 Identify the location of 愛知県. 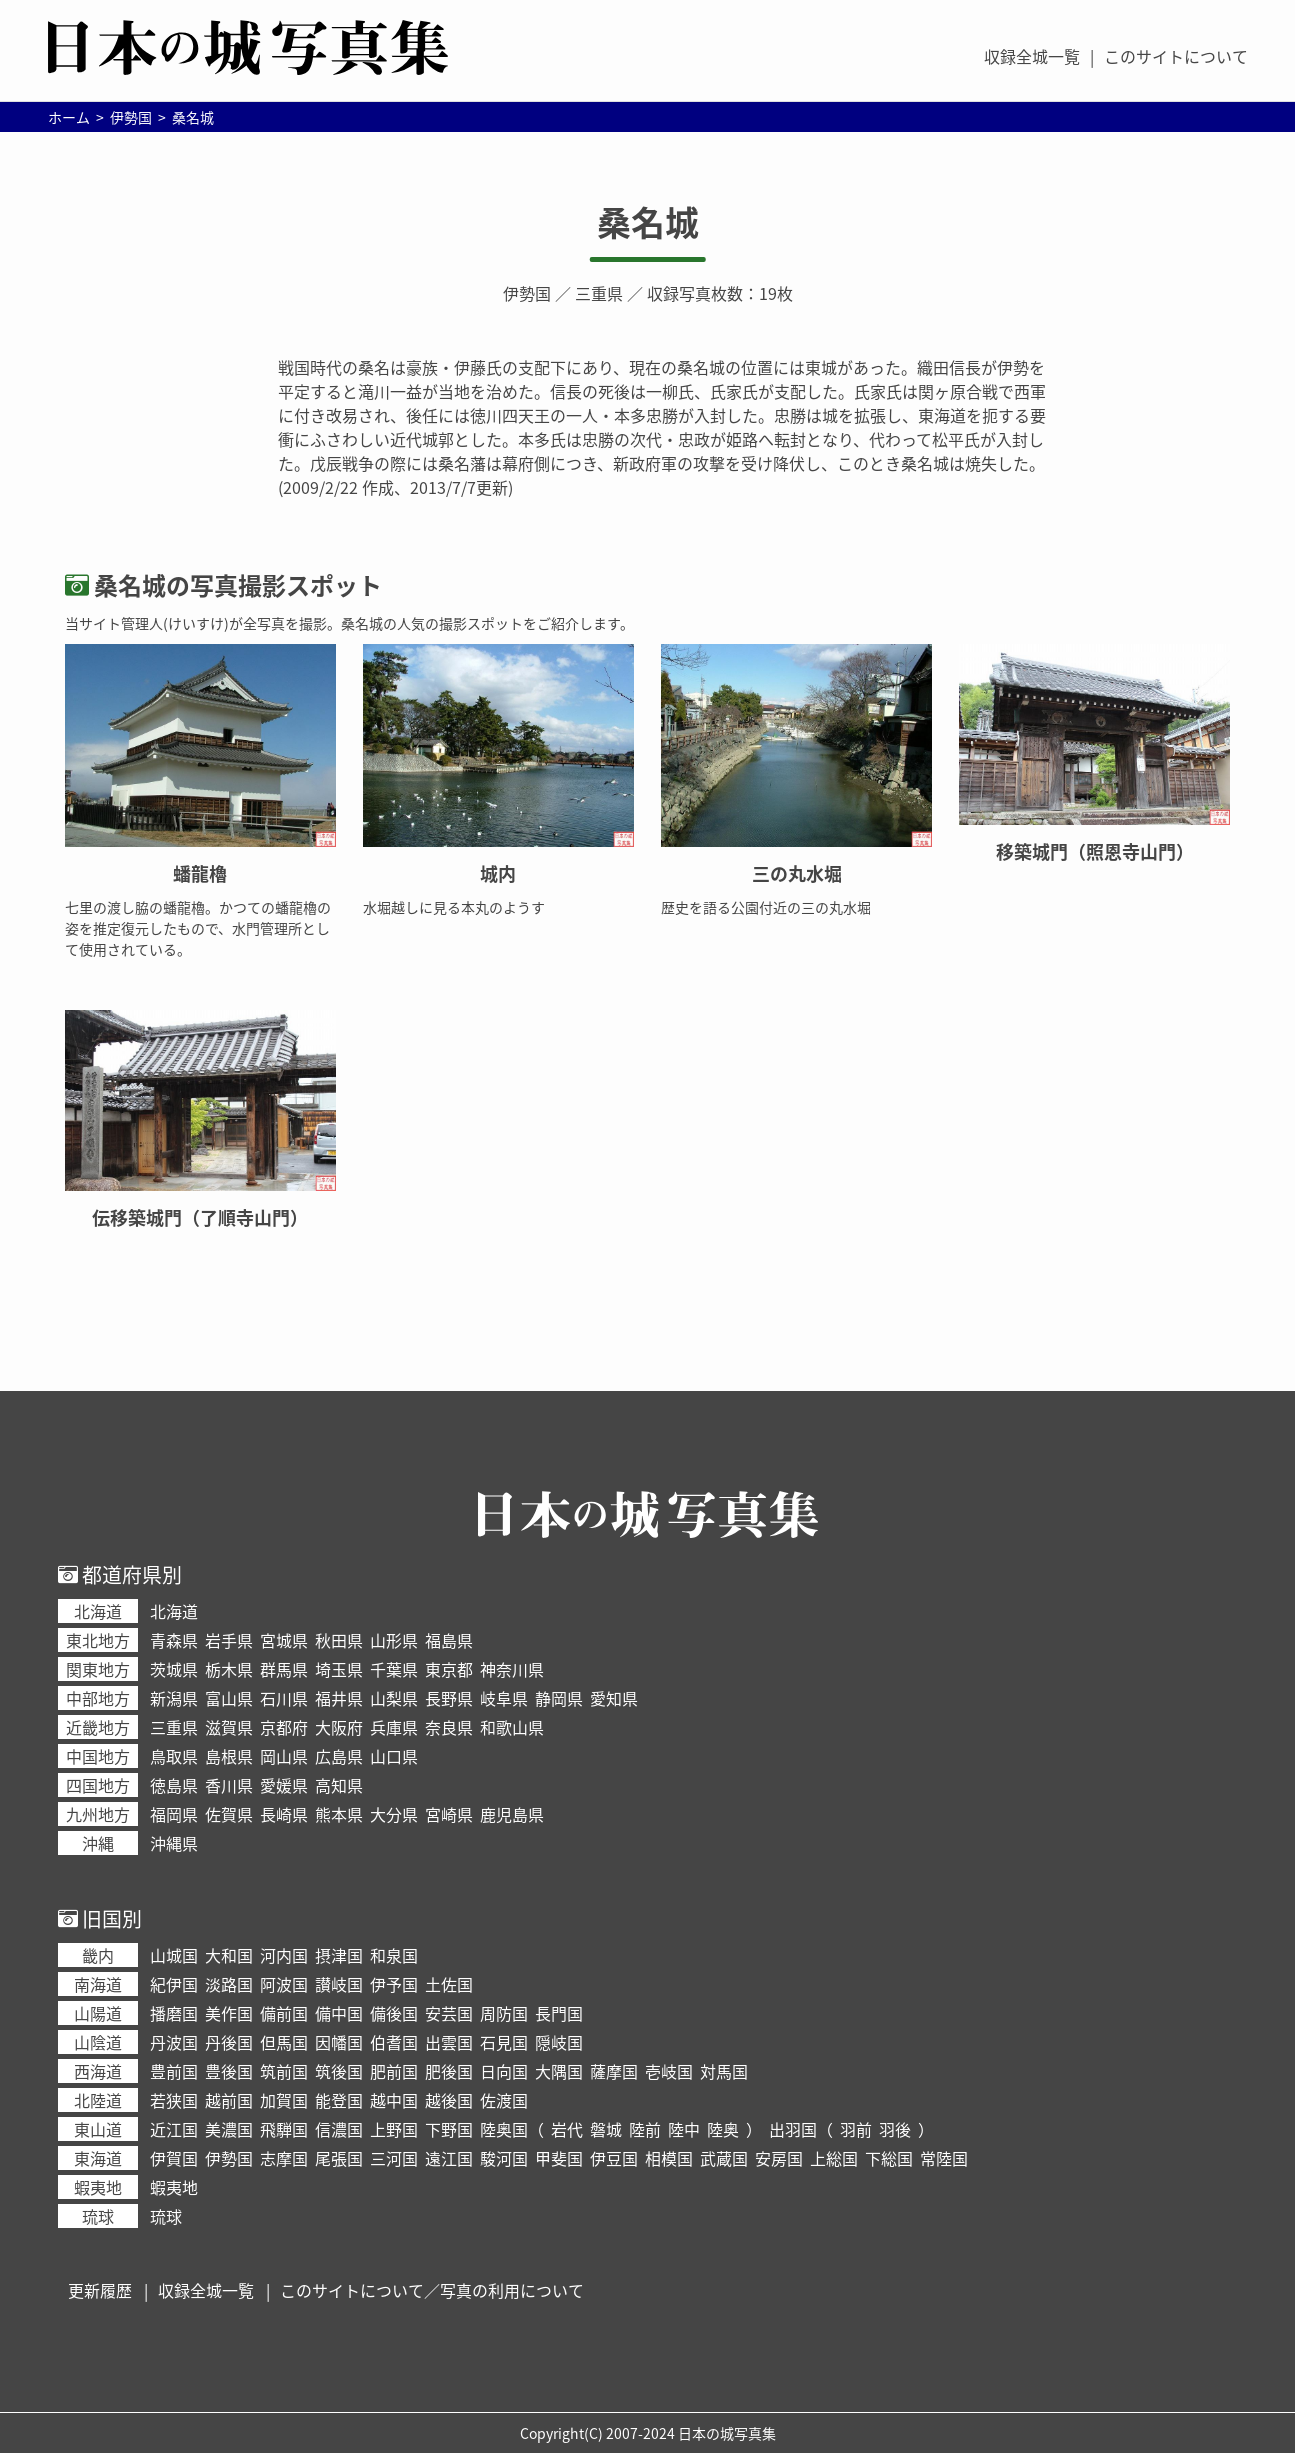
(614, 1698).